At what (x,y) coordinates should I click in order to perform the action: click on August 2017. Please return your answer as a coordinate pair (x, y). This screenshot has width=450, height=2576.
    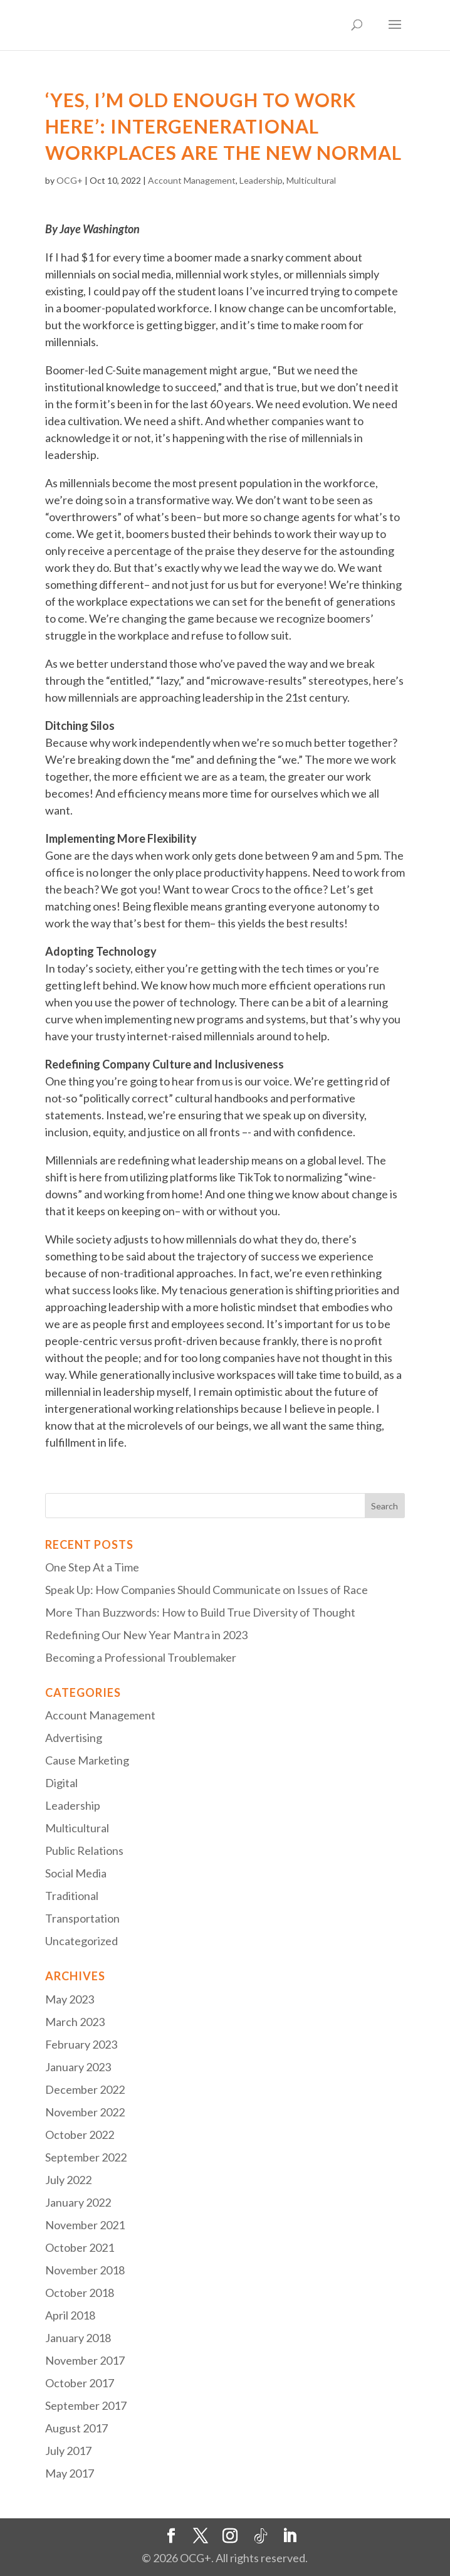
    Looking at the image, I should click on (76, 2428).